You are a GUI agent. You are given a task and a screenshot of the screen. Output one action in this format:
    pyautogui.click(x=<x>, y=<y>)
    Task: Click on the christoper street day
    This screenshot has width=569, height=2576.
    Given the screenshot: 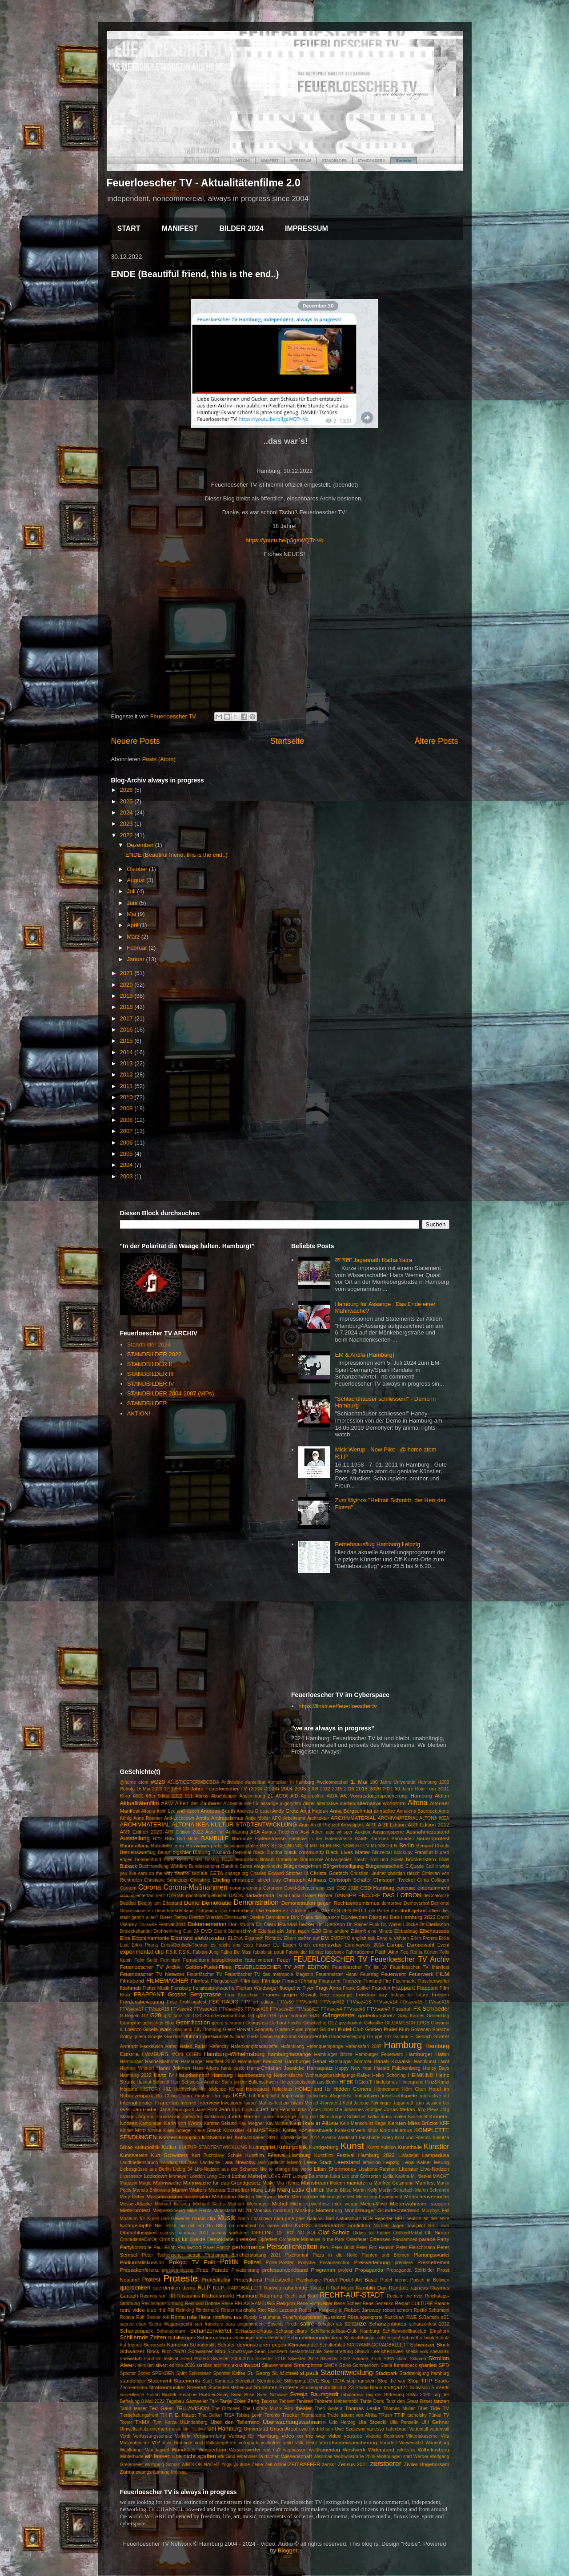 What is the action you would take?
    pyautogui.click(x=256, y=1880)
    